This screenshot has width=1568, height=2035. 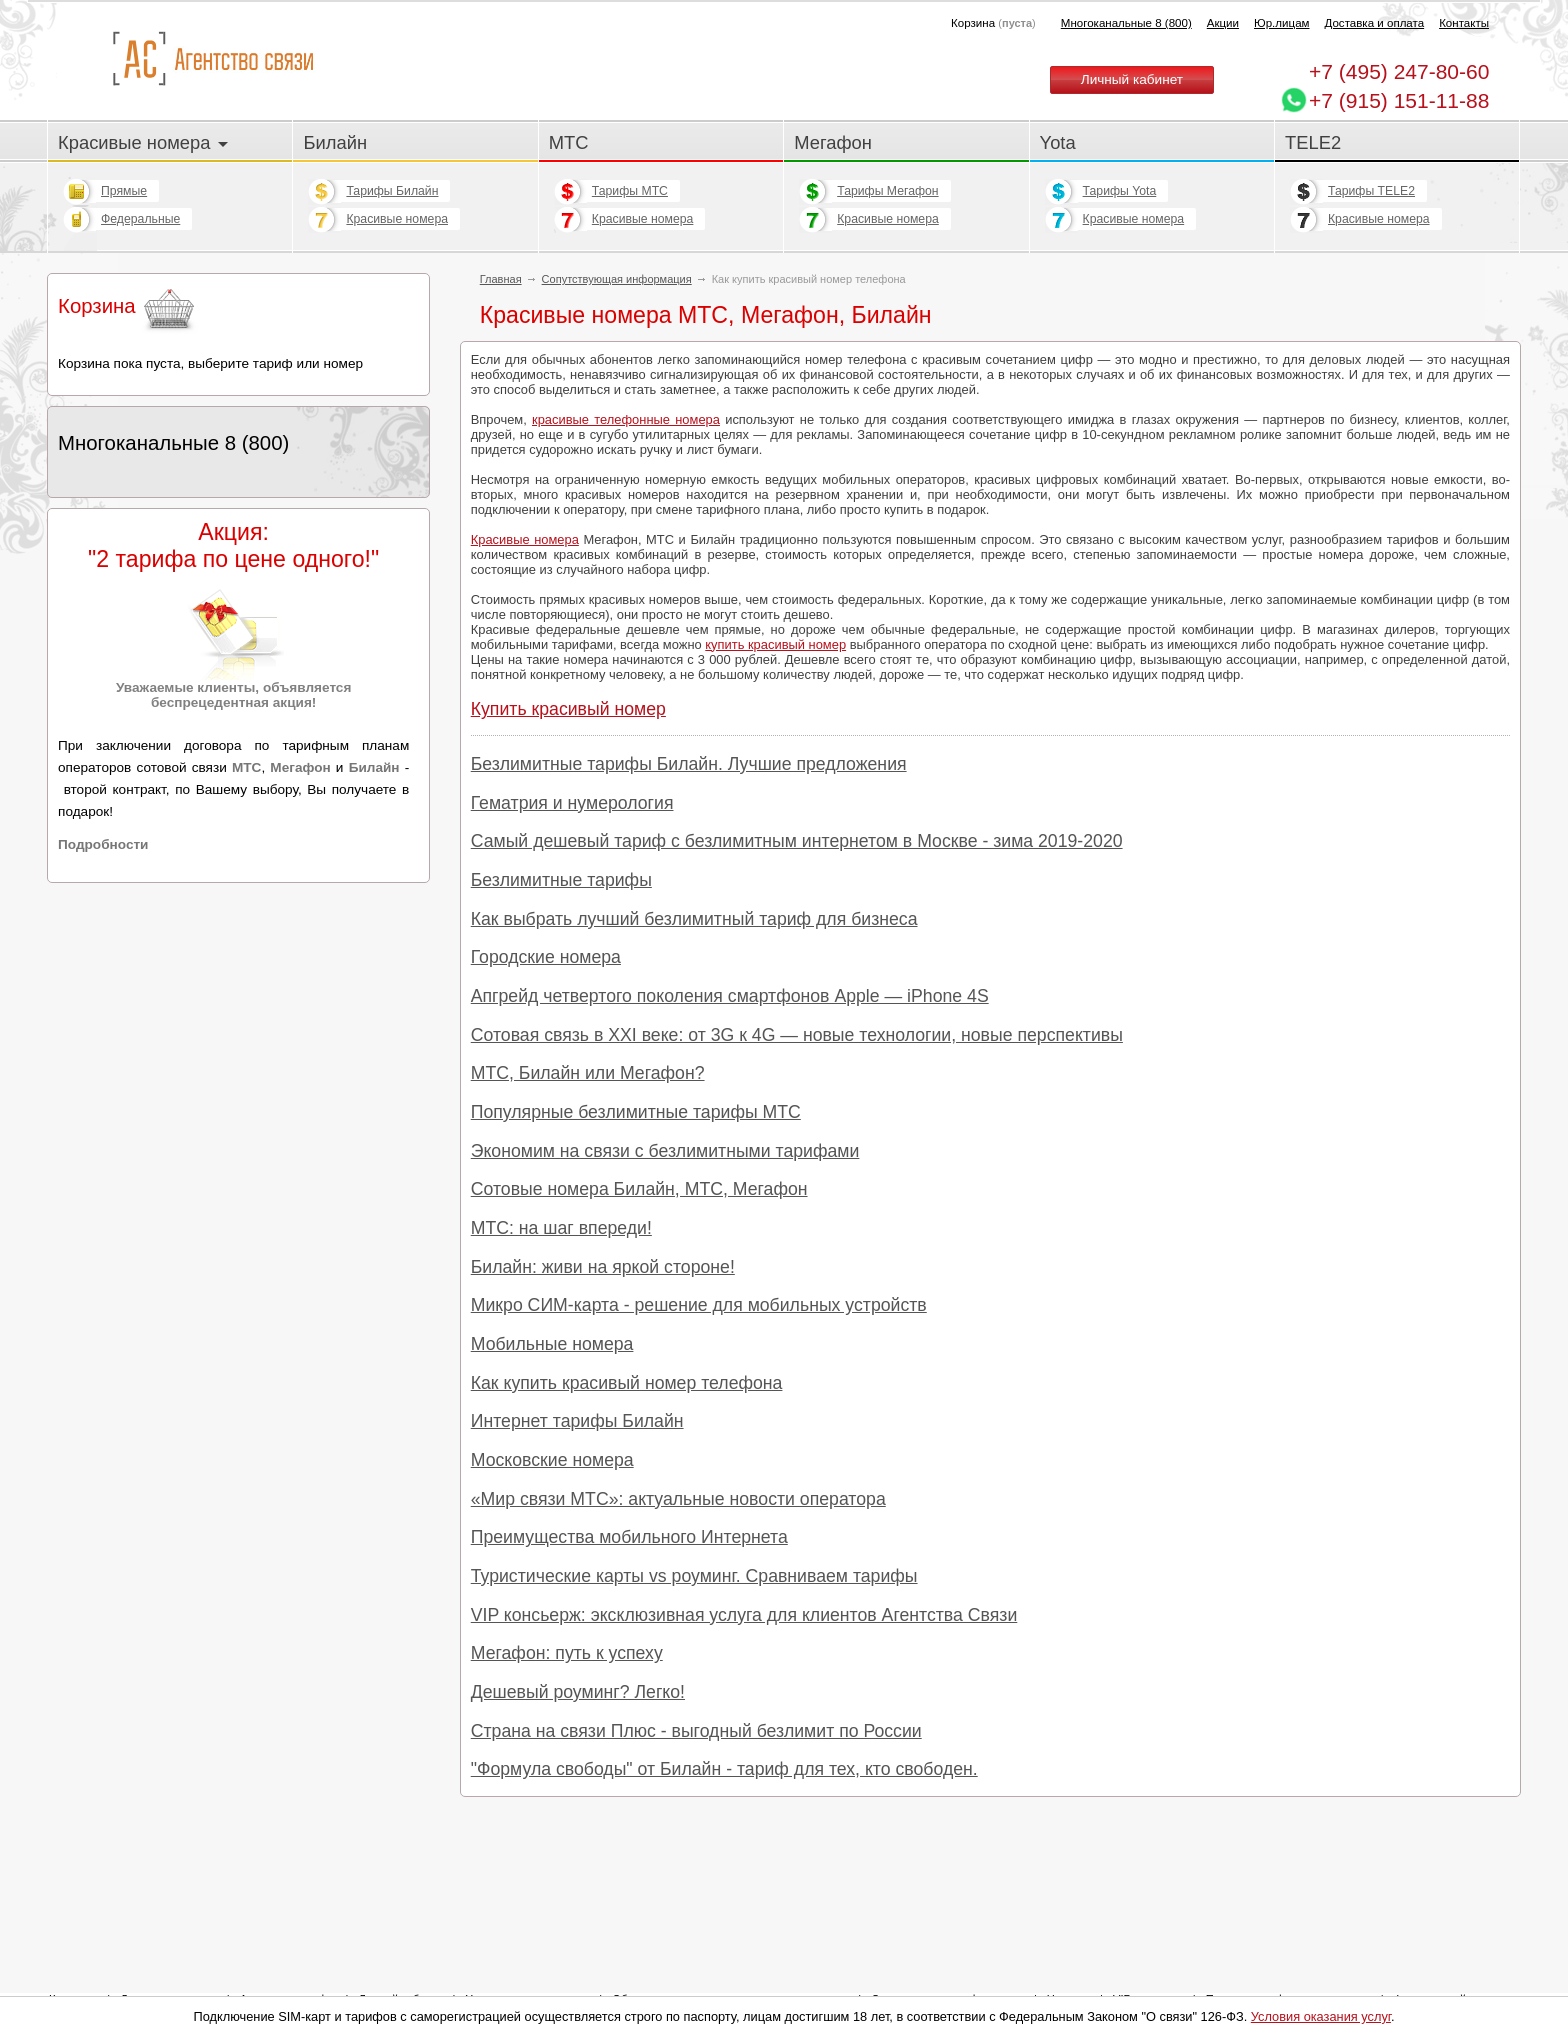 I want to click on Тарифы TELE2, so click(x=1371, y=191).